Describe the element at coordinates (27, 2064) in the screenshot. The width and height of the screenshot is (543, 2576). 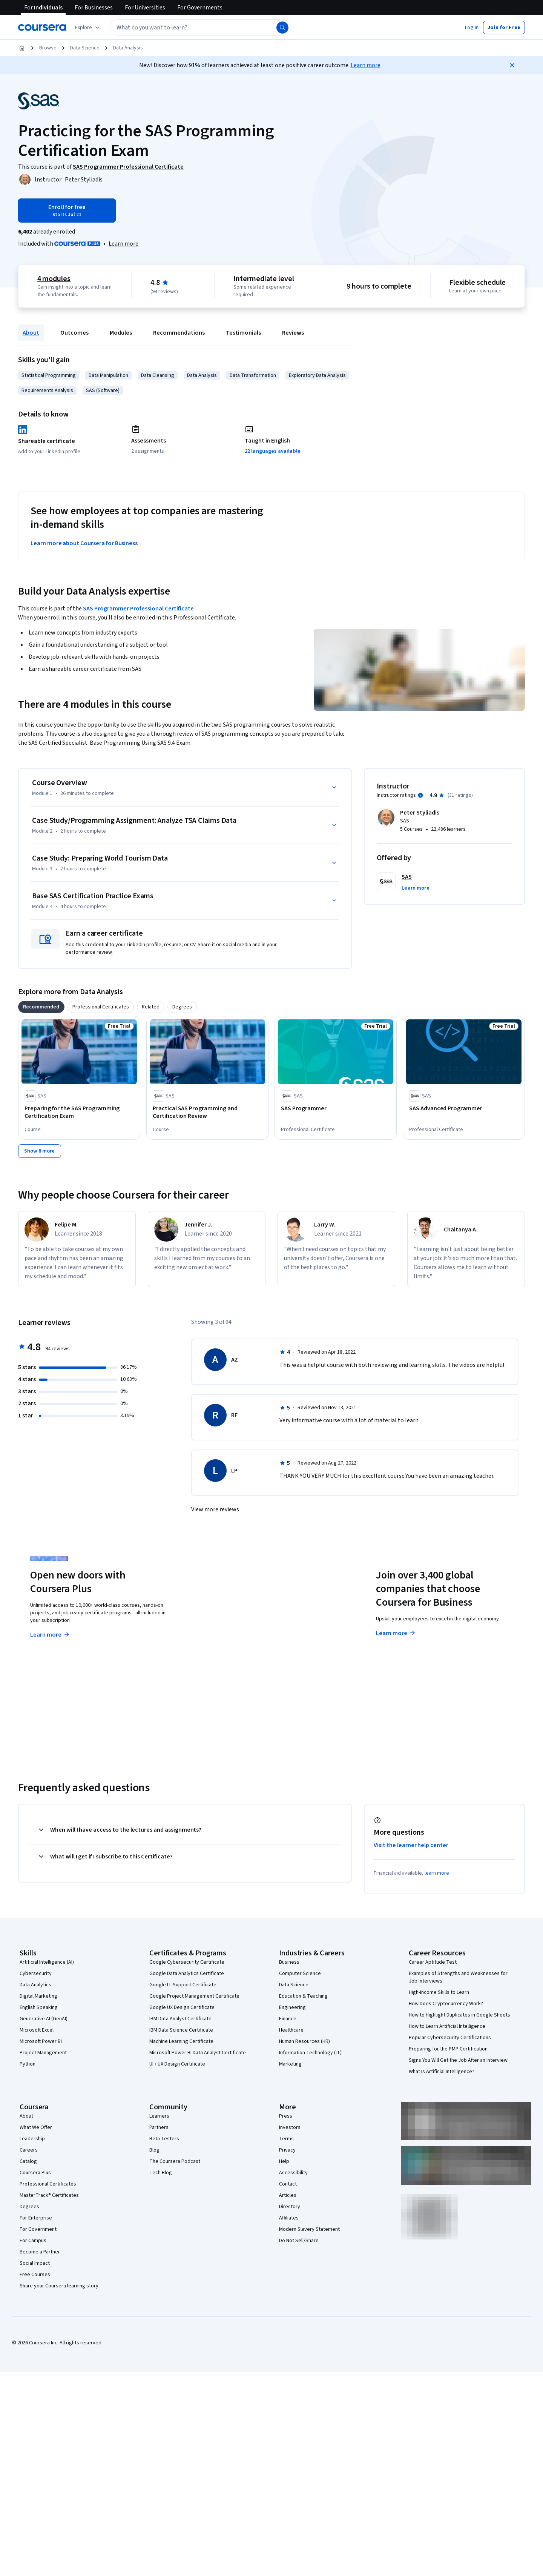
I see `Python` at that location.